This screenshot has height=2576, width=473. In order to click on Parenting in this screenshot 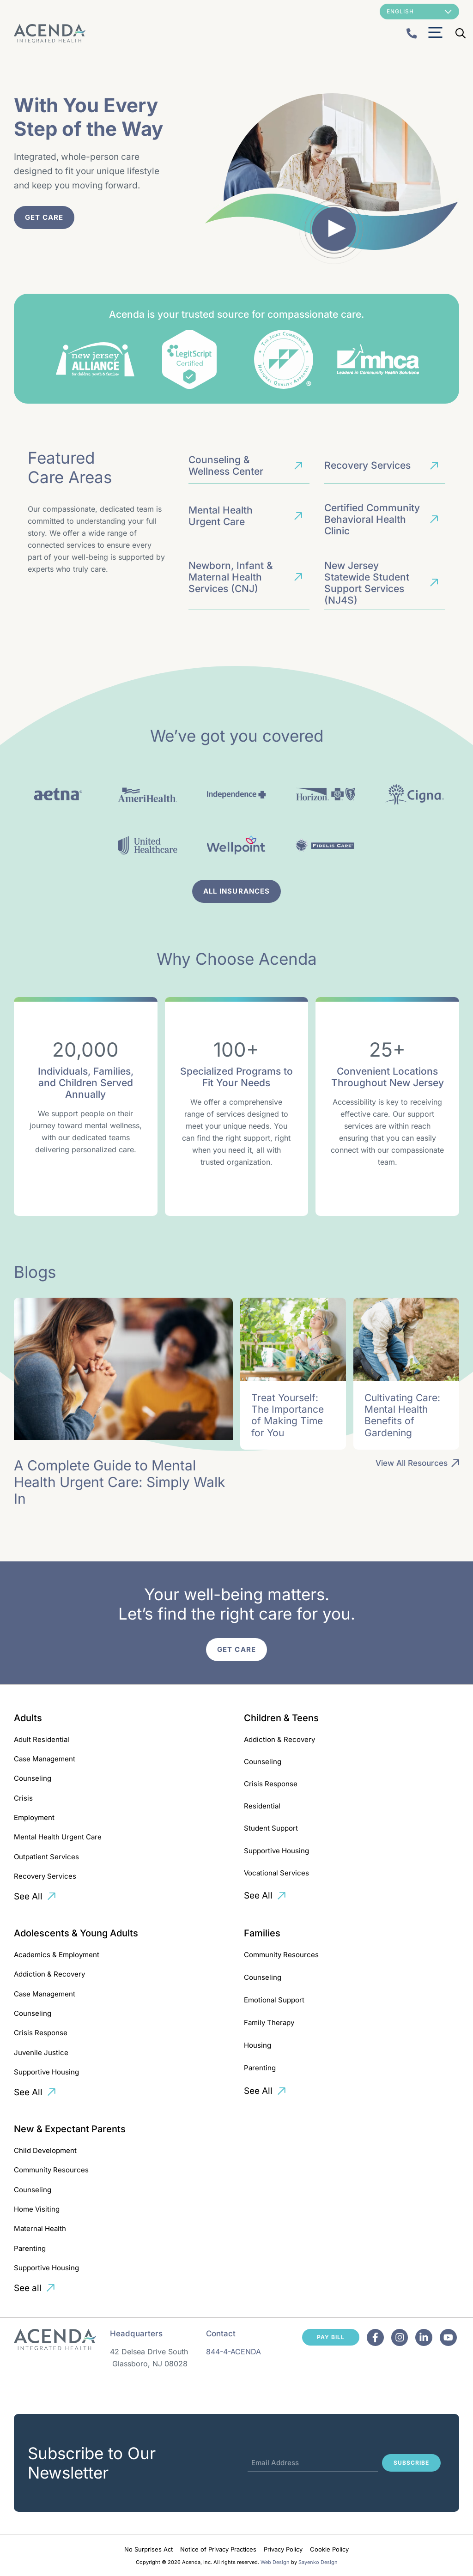, I will do `click(260, 2067)`.